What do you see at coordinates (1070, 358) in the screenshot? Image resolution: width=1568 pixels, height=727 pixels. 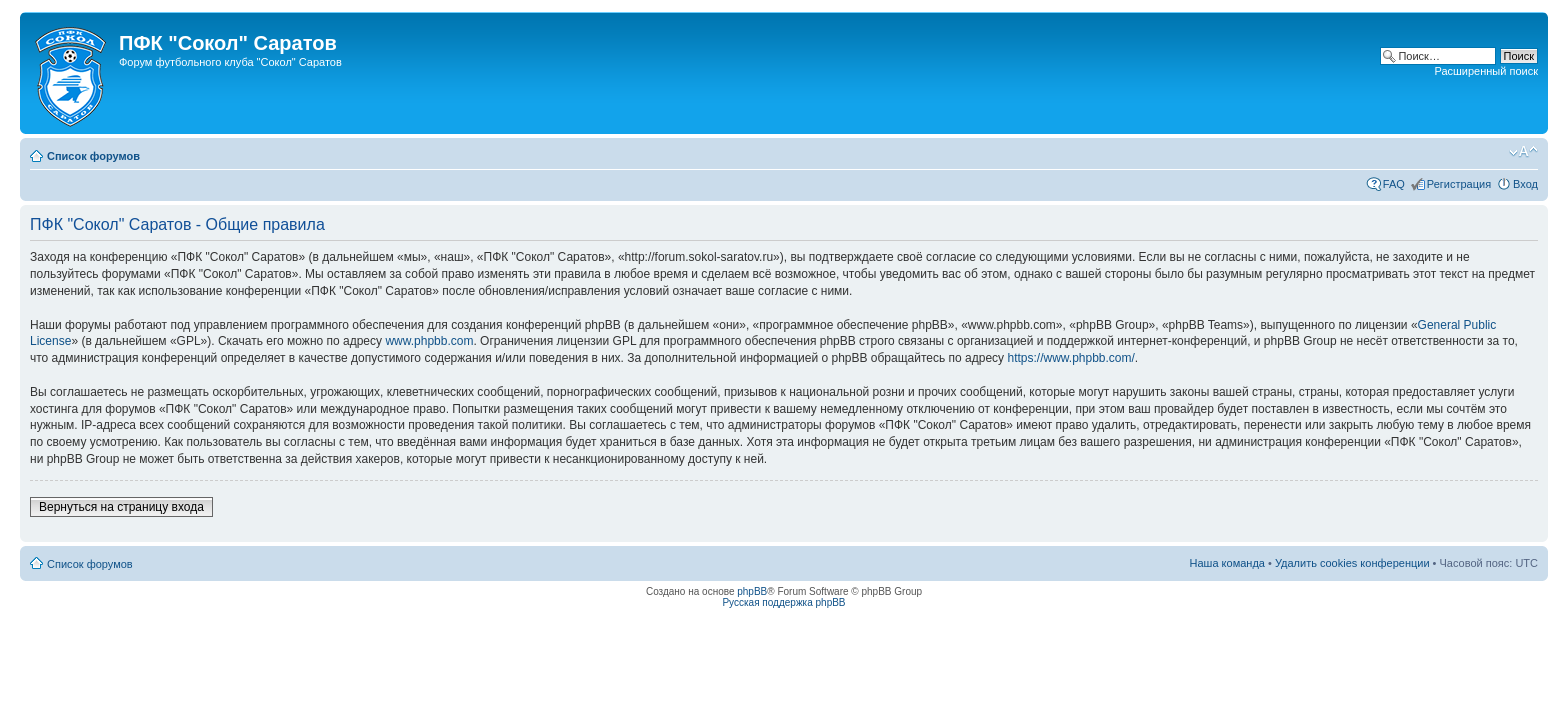 I see `https://www.phpbb.com/` at bounding box center [1070, 358].